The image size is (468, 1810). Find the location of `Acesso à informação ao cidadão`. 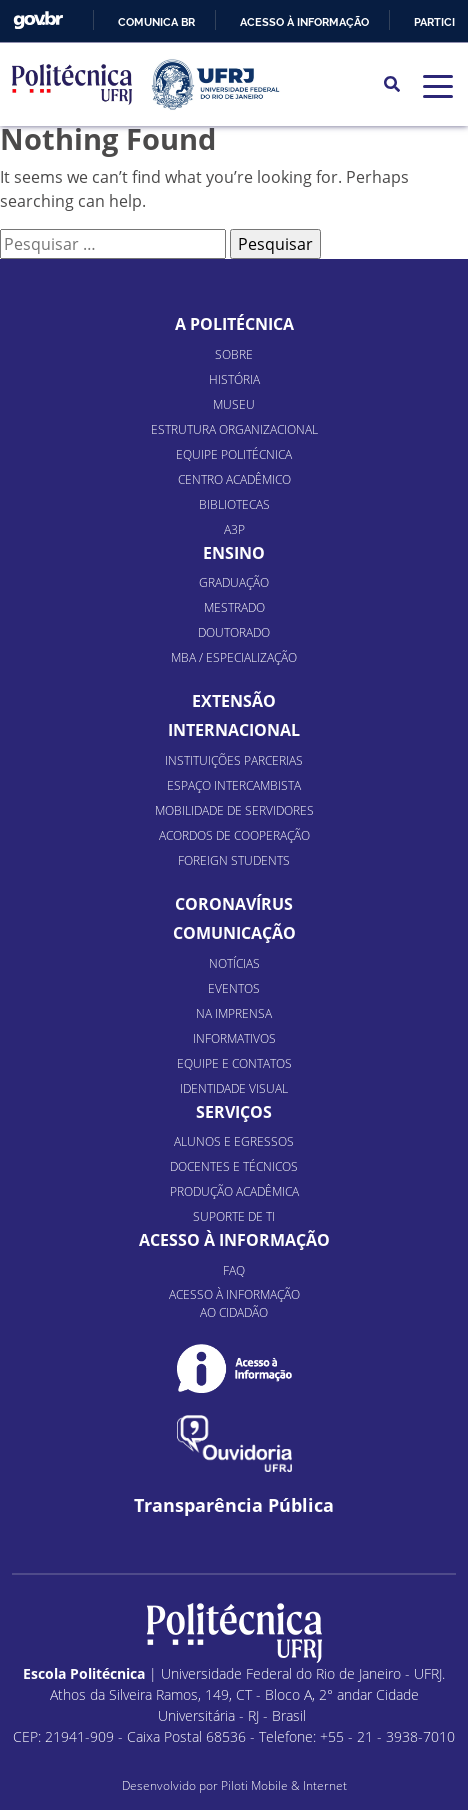

Acesso à informação ao cidadão is located at coordinates (234, 1303).